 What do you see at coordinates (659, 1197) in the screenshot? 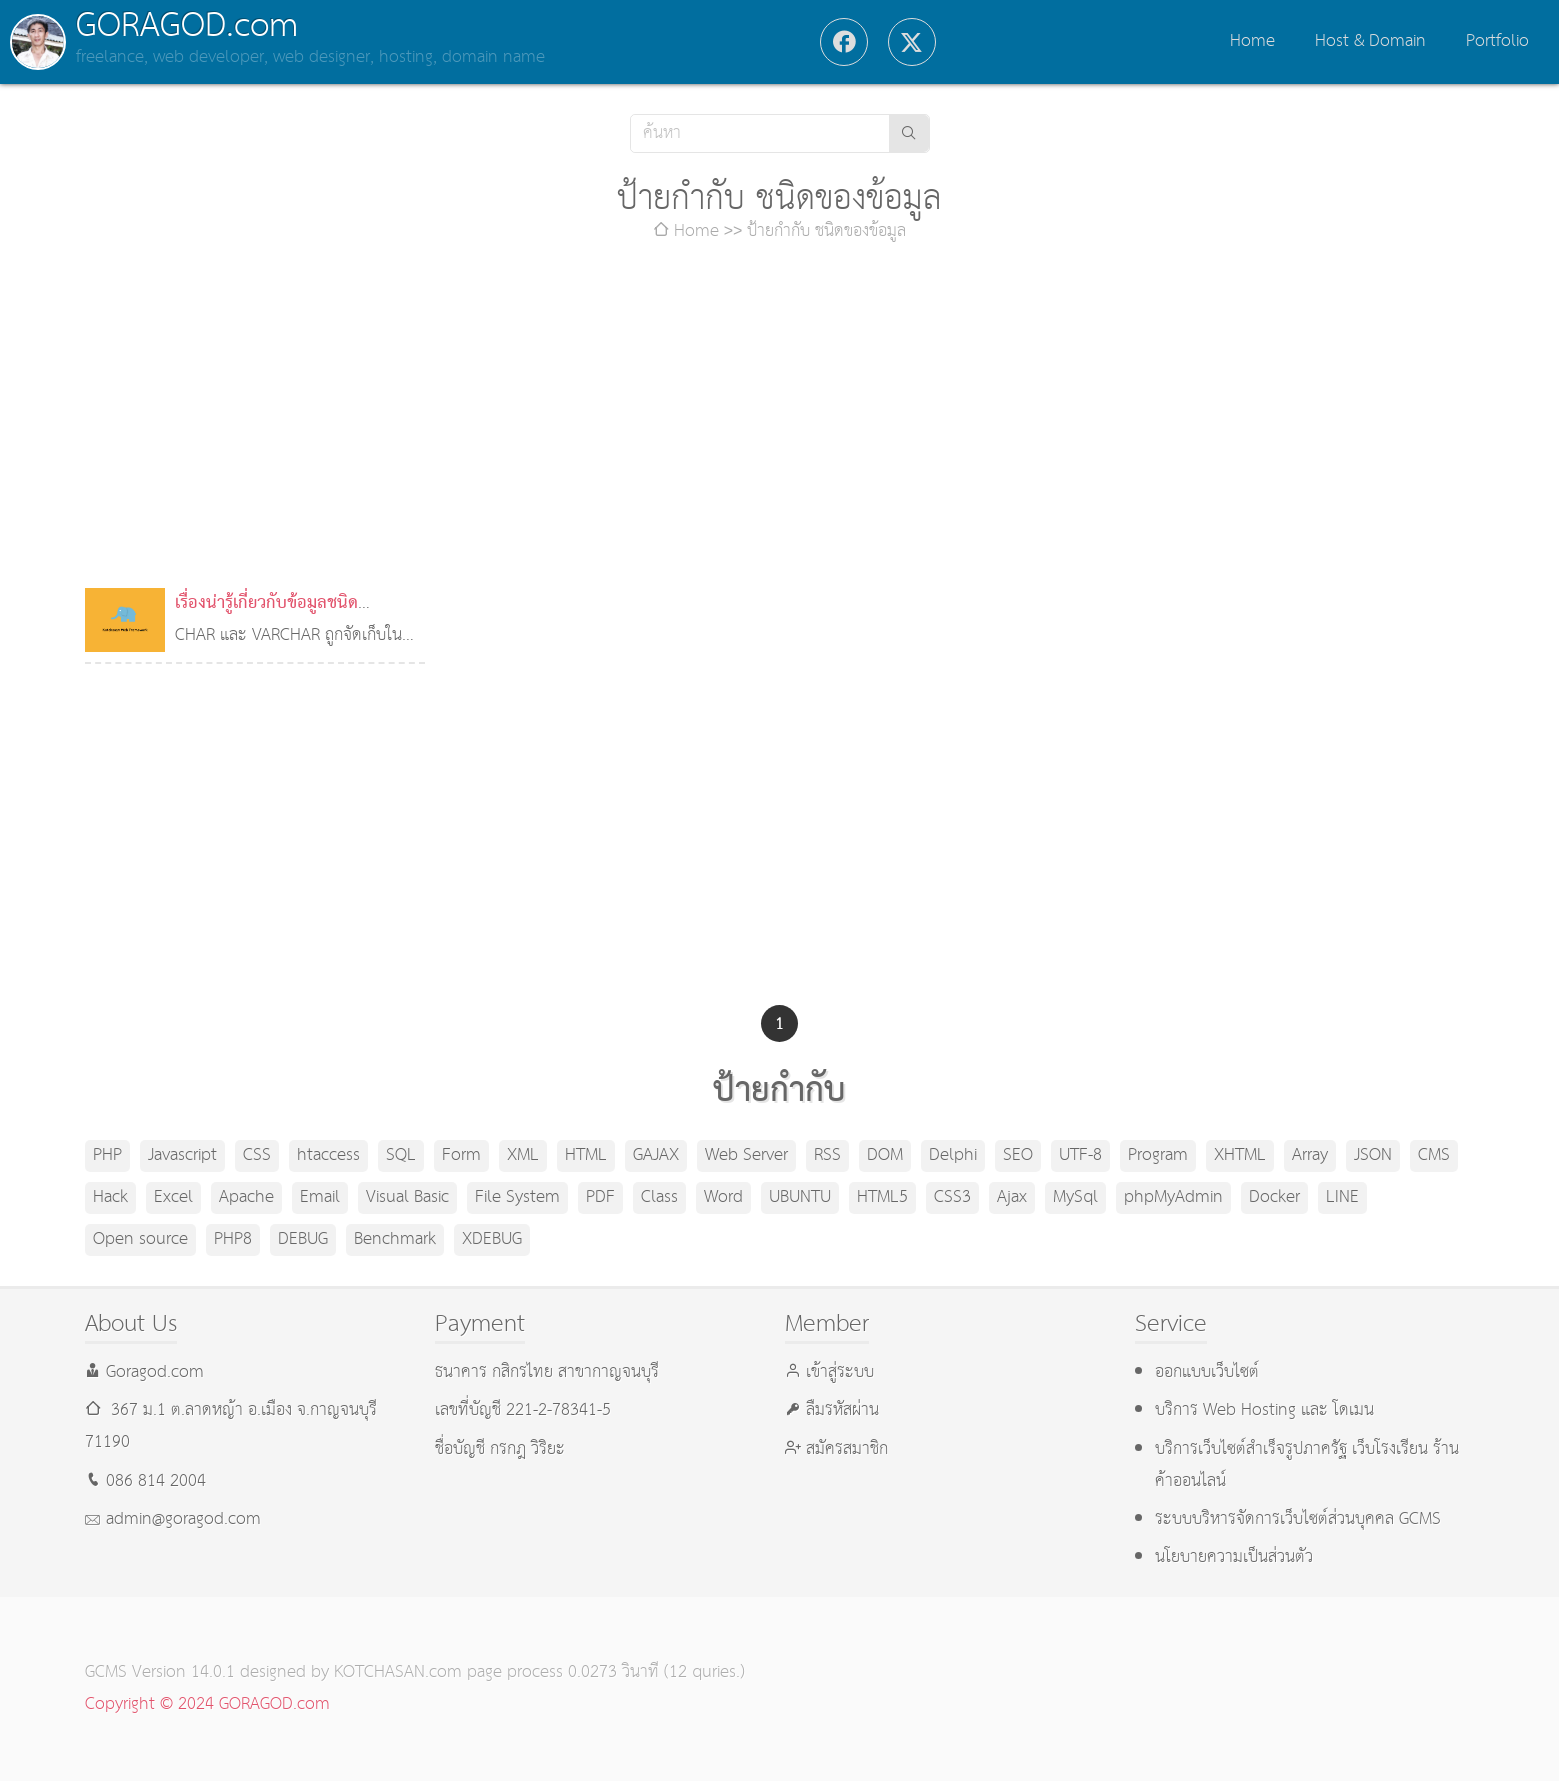
I see `Class` at bounding box center [659, 1197].